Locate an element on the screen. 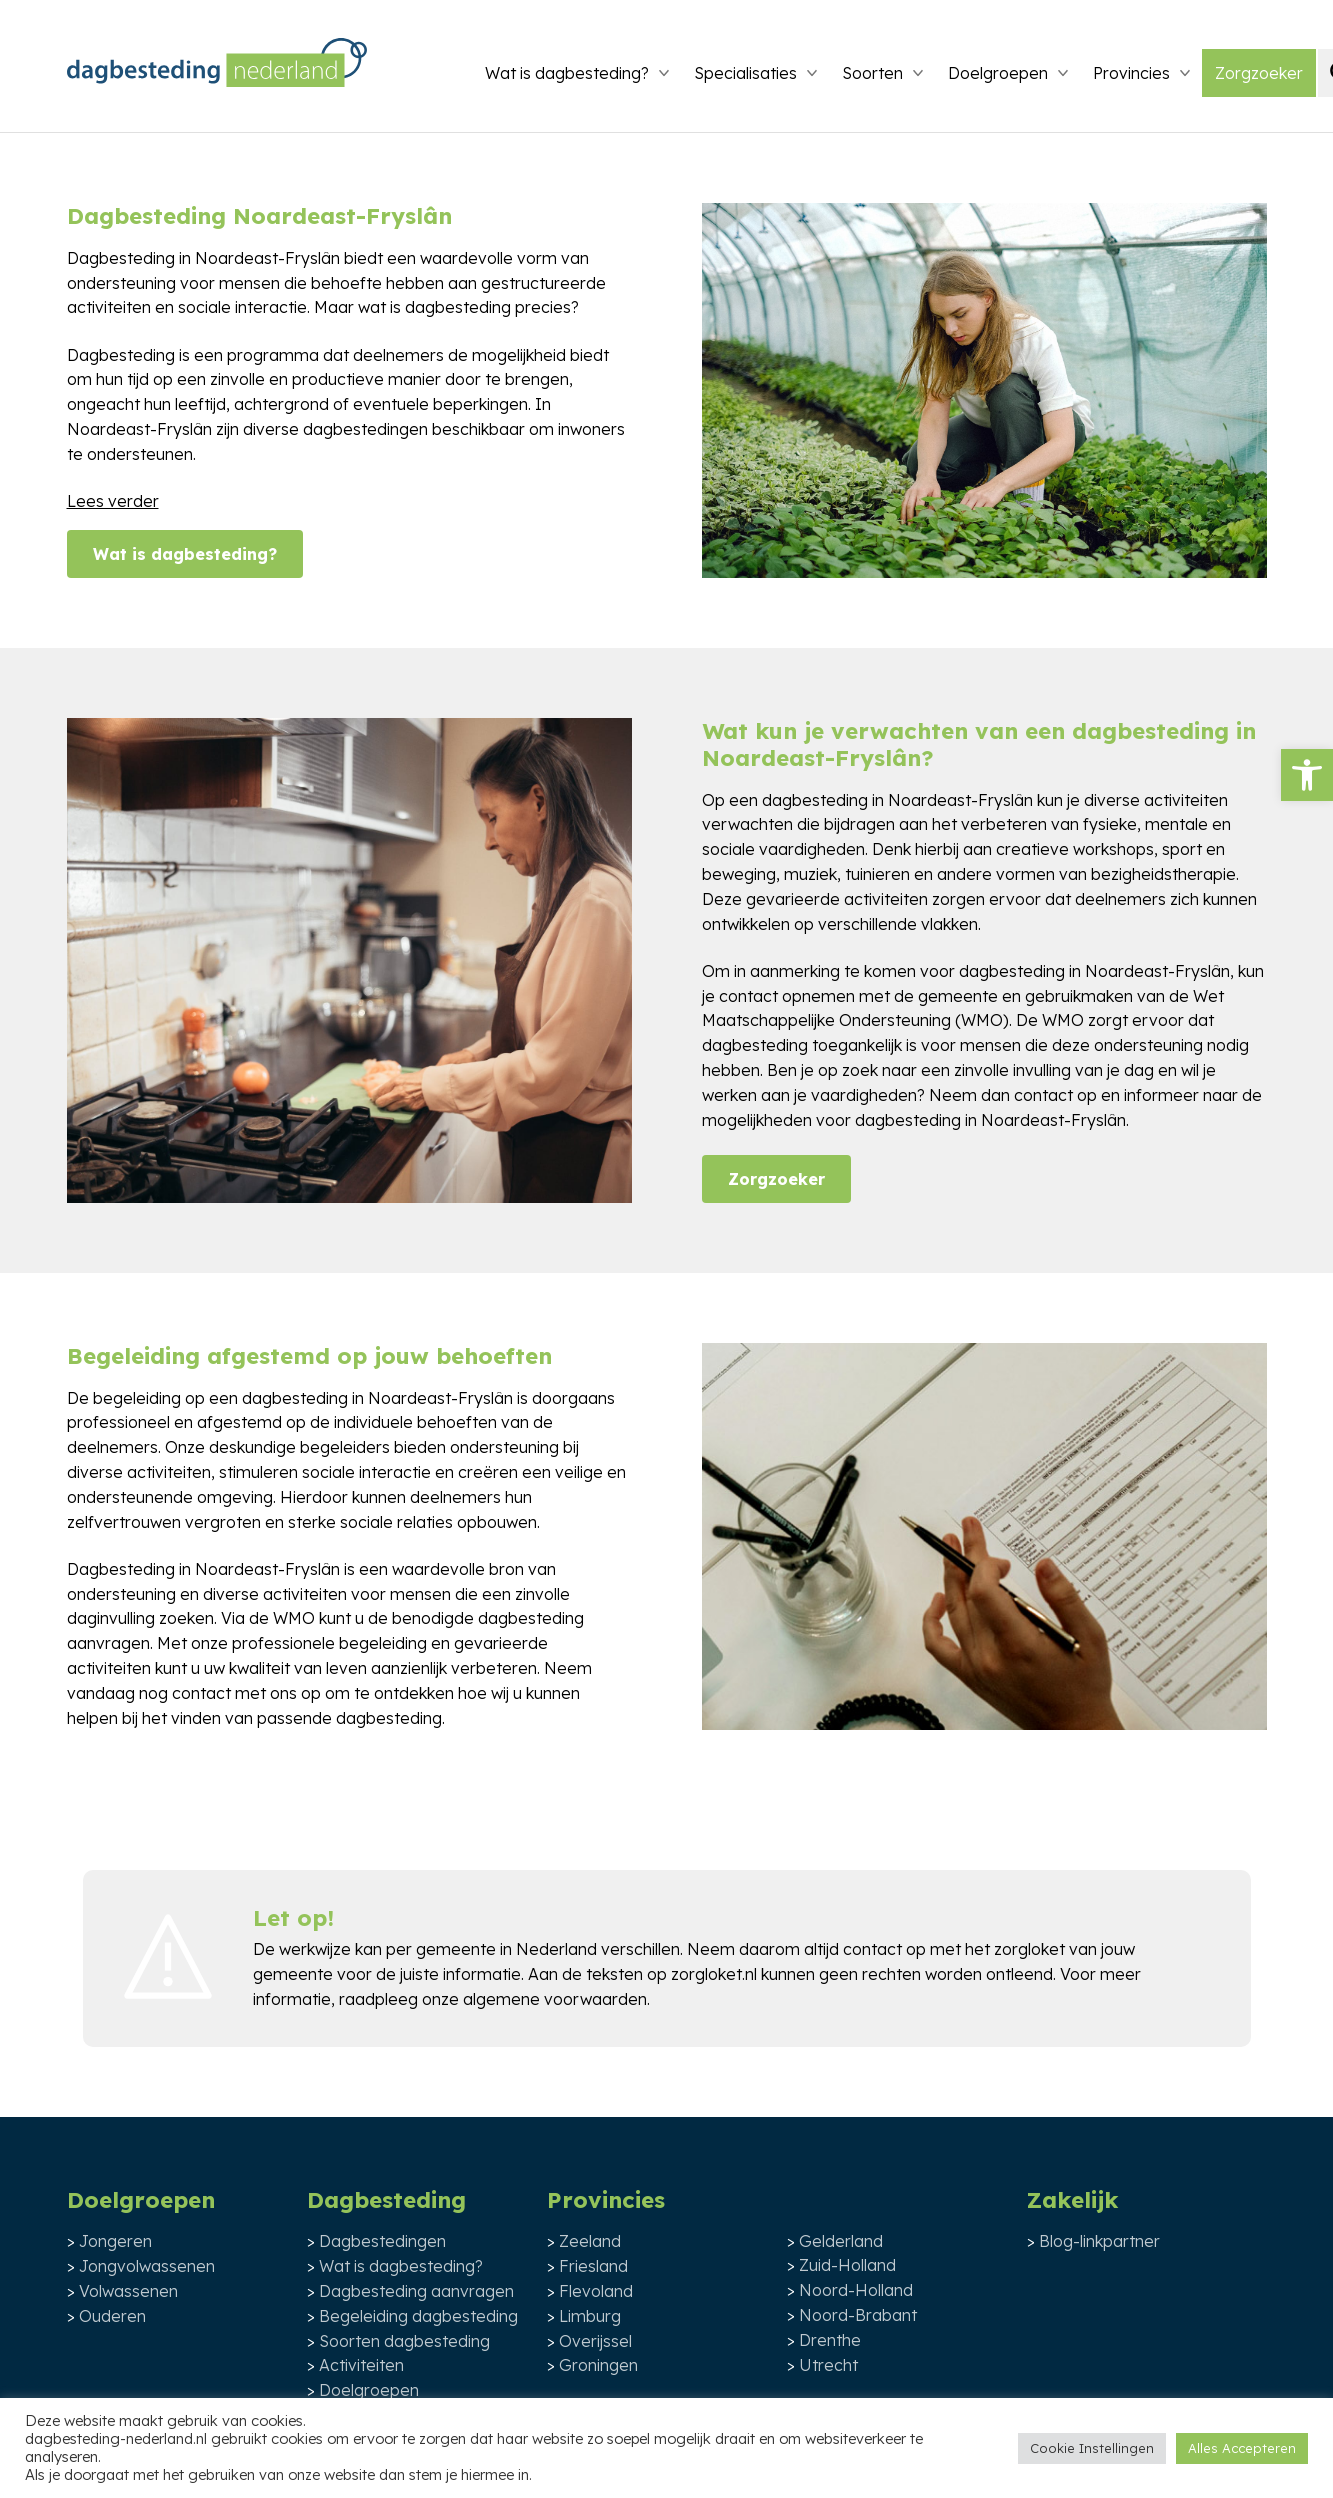  Volwassenen is located at coordinates (128, 2291).